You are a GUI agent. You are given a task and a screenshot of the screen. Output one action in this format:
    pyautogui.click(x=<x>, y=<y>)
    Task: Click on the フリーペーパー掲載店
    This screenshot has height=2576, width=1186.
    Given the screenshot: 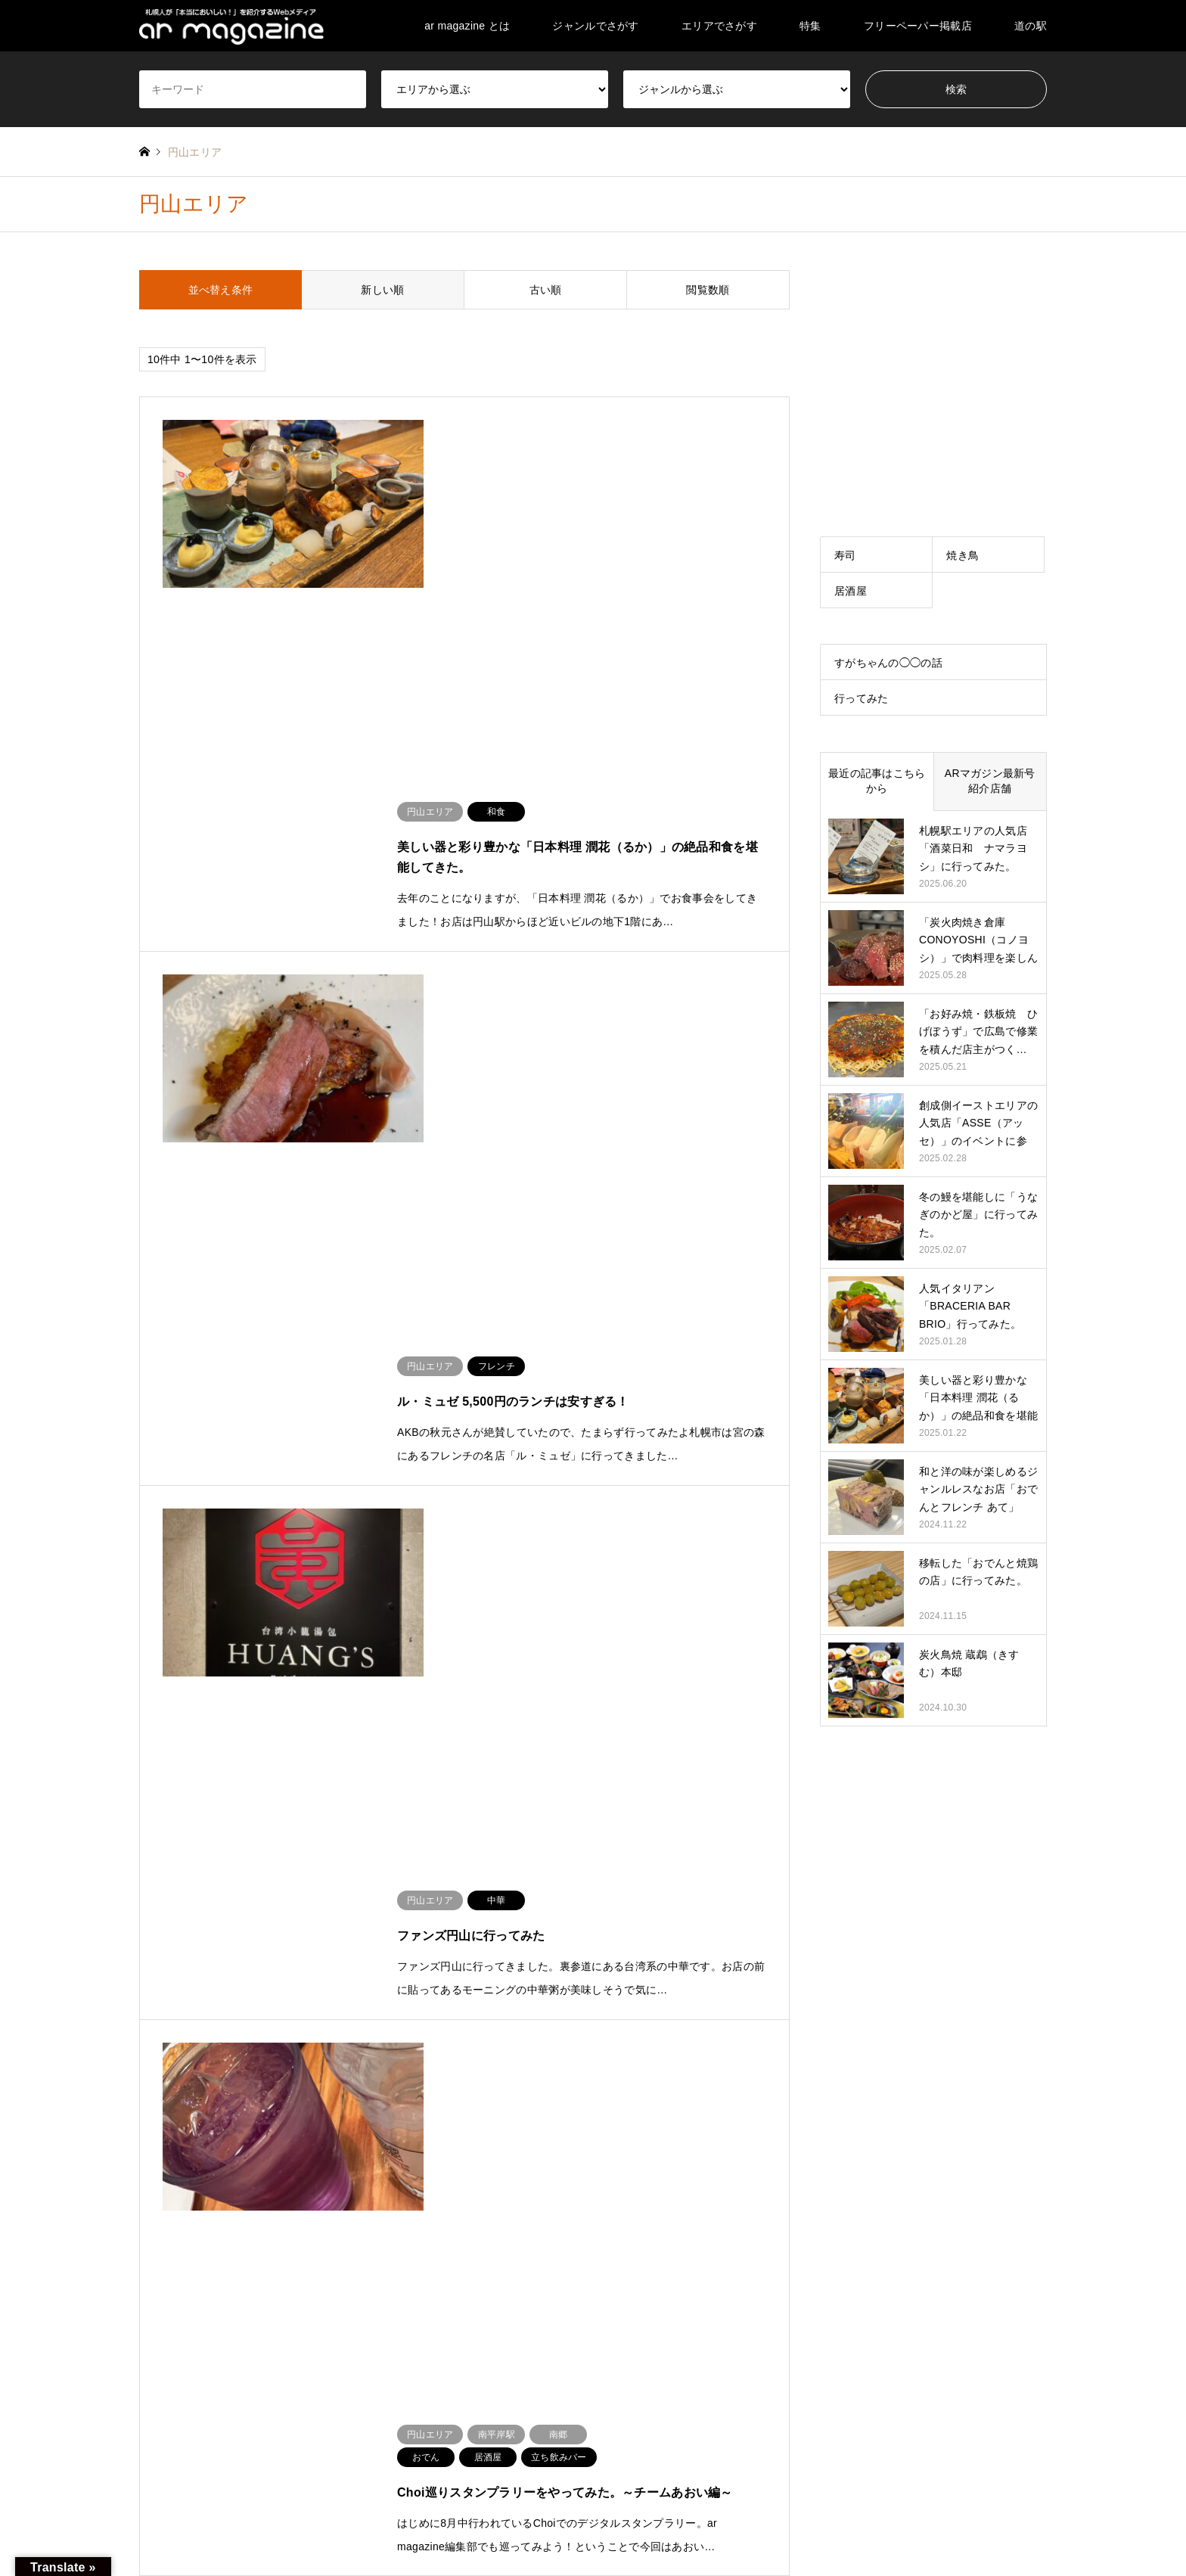 What is the action you would take?
    pyautogui.click(x=918, y=26)
    